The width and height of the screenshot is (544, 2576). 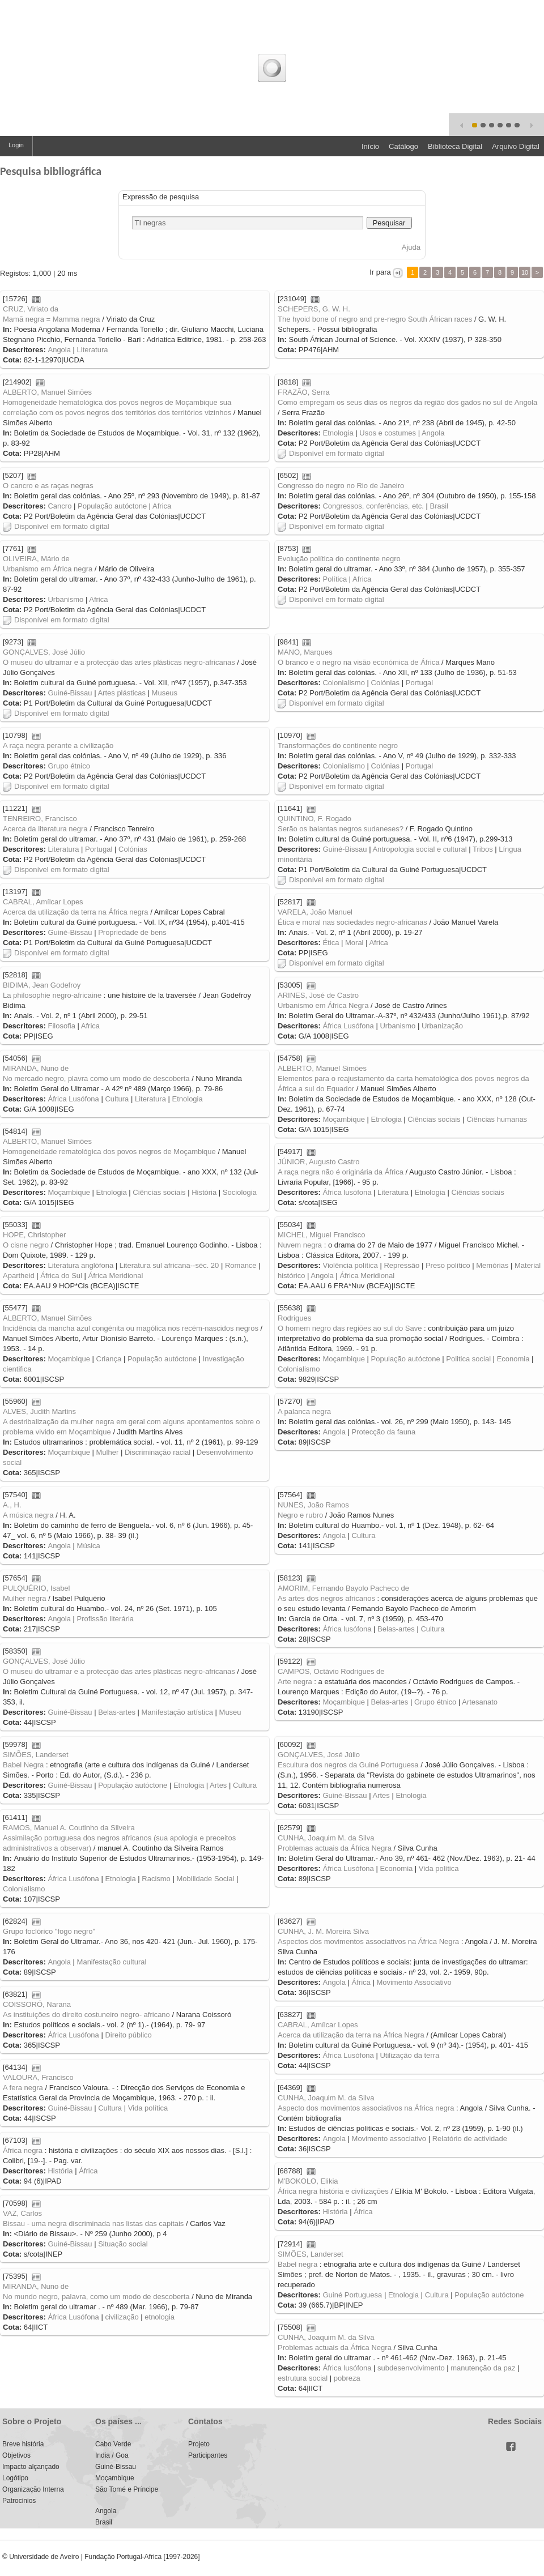 What do you see at coordinates (59, 506) in the screenshot?
I see `Cancro` at bounding box center [59, 506].